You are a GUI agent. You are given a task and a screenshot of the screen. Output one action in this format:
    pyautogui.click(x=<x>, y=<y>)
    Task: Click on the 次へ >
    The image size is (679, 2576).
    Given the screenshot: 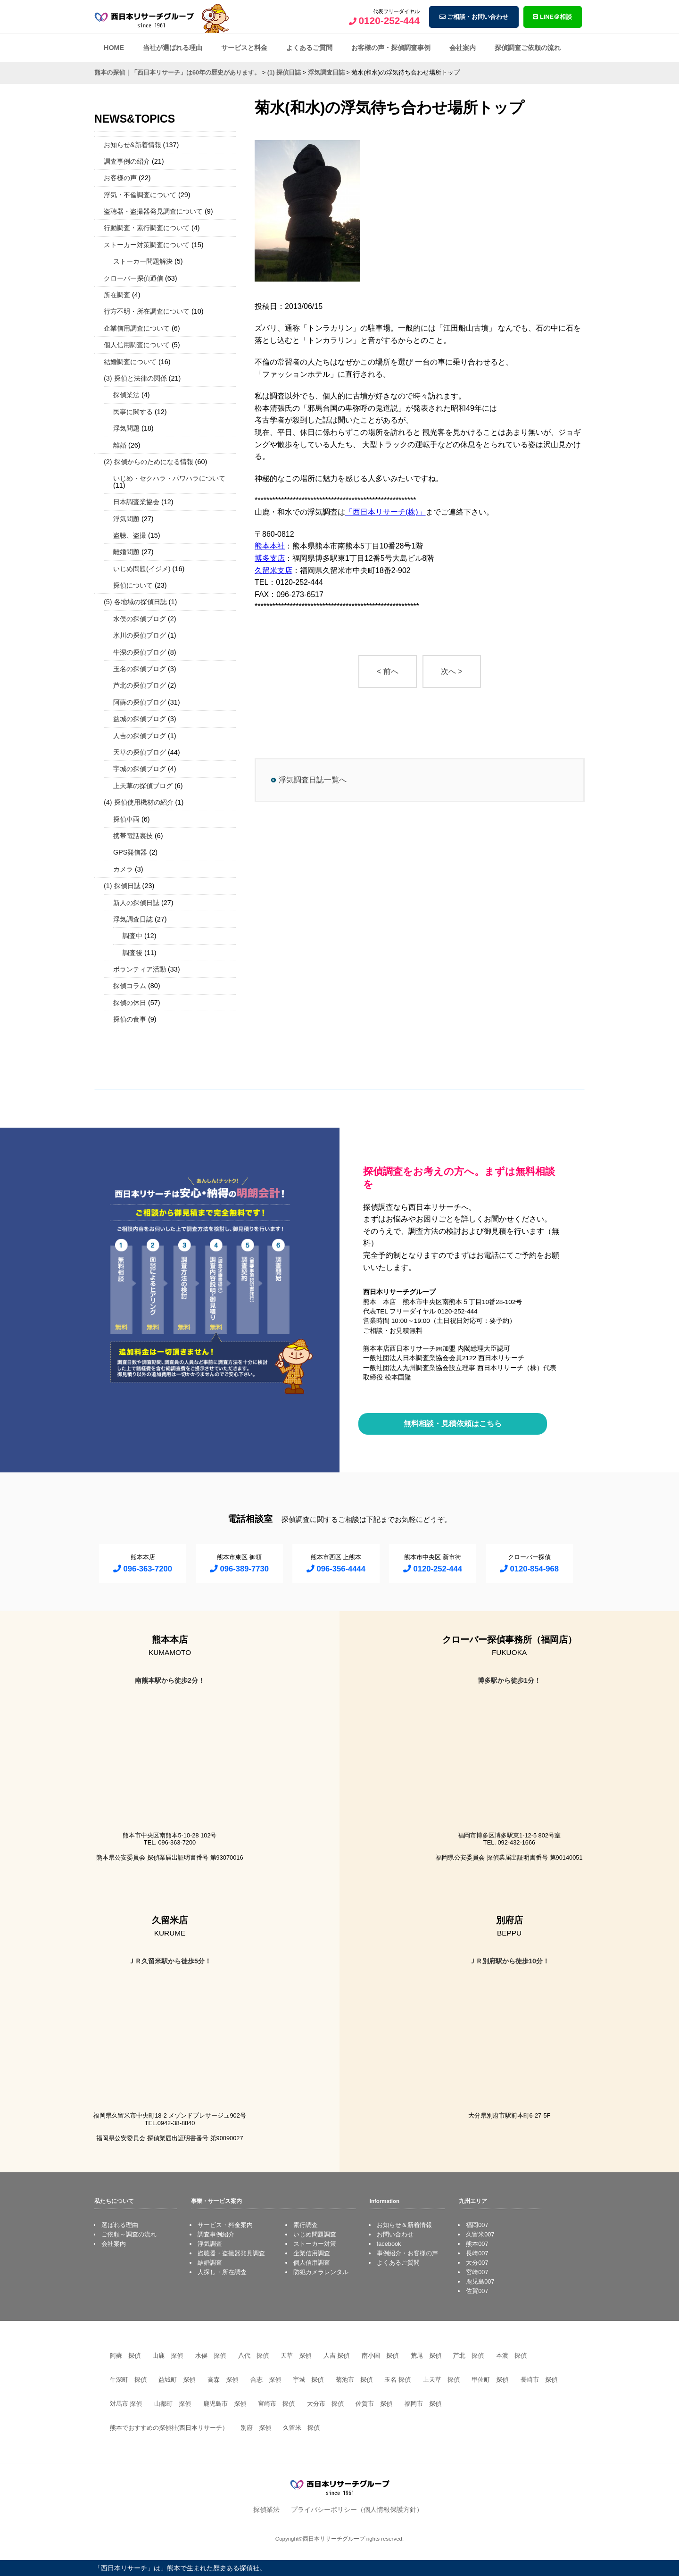 What is the action you would take?
    pyautogui.click(x=452, y=671)
    